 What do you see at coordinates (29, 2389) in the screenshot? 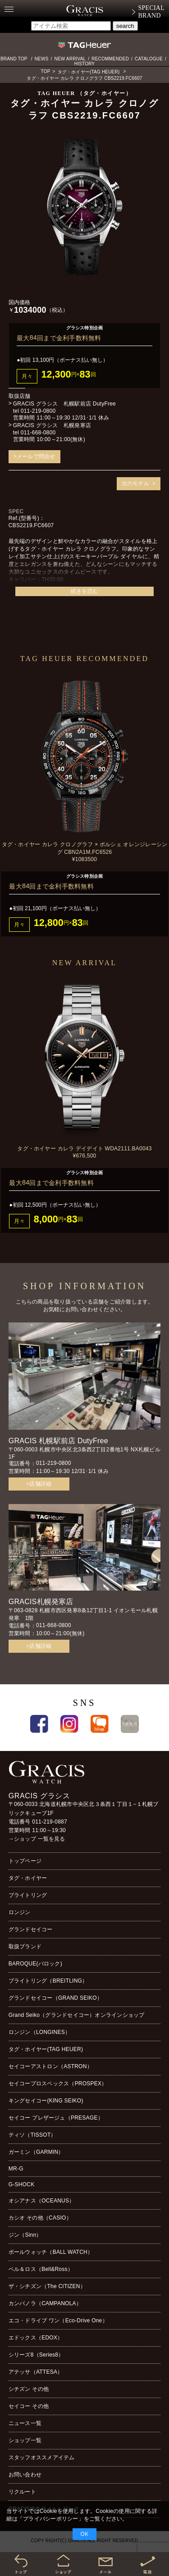
I see `シチズン その他` at bounding box center [29, 2389].